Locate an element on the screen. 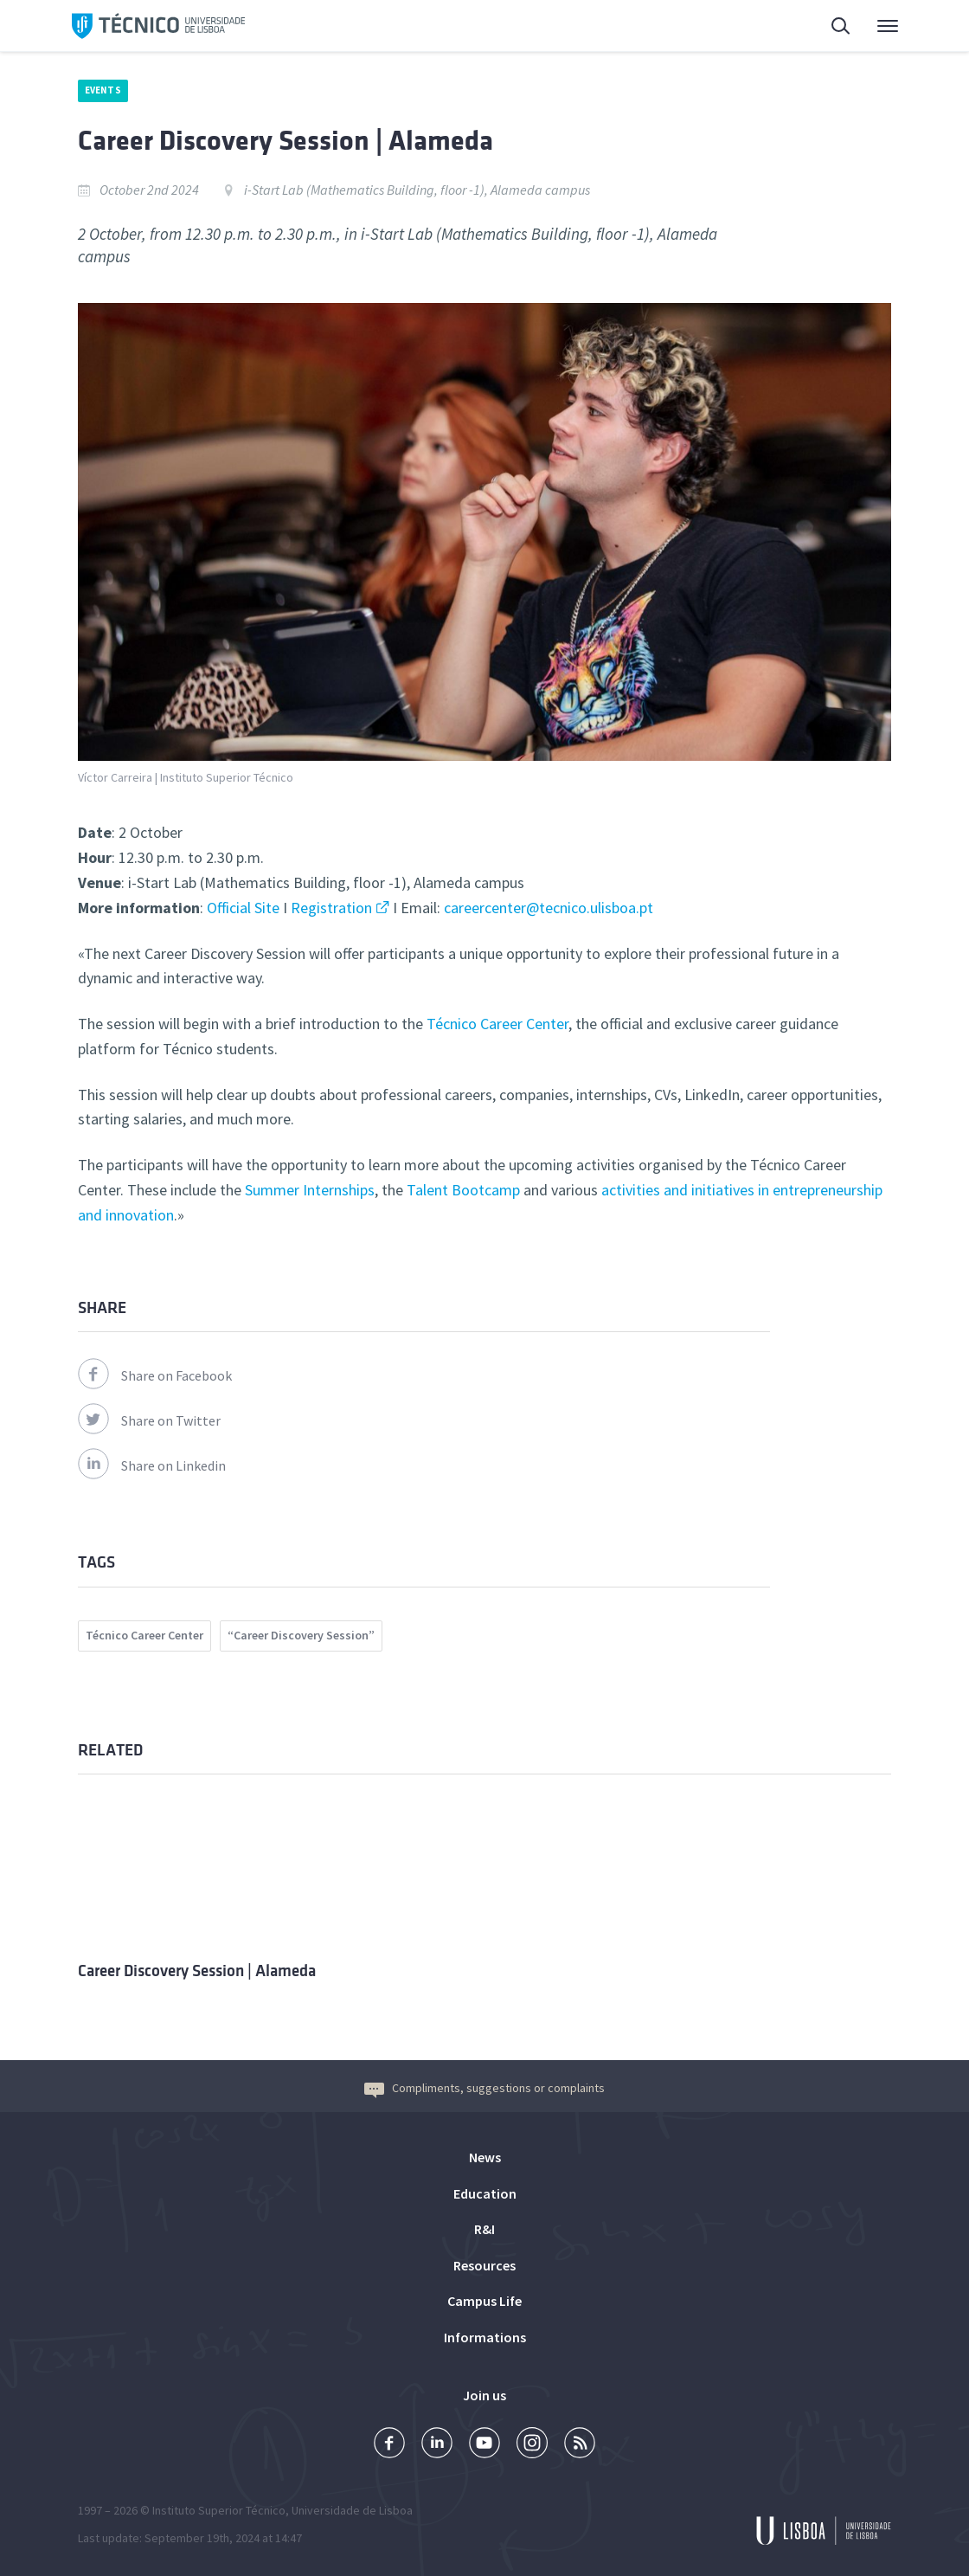 This screenshot has height=2576, width=969. Técnico ULisboa is located at coordinates (158, 26).